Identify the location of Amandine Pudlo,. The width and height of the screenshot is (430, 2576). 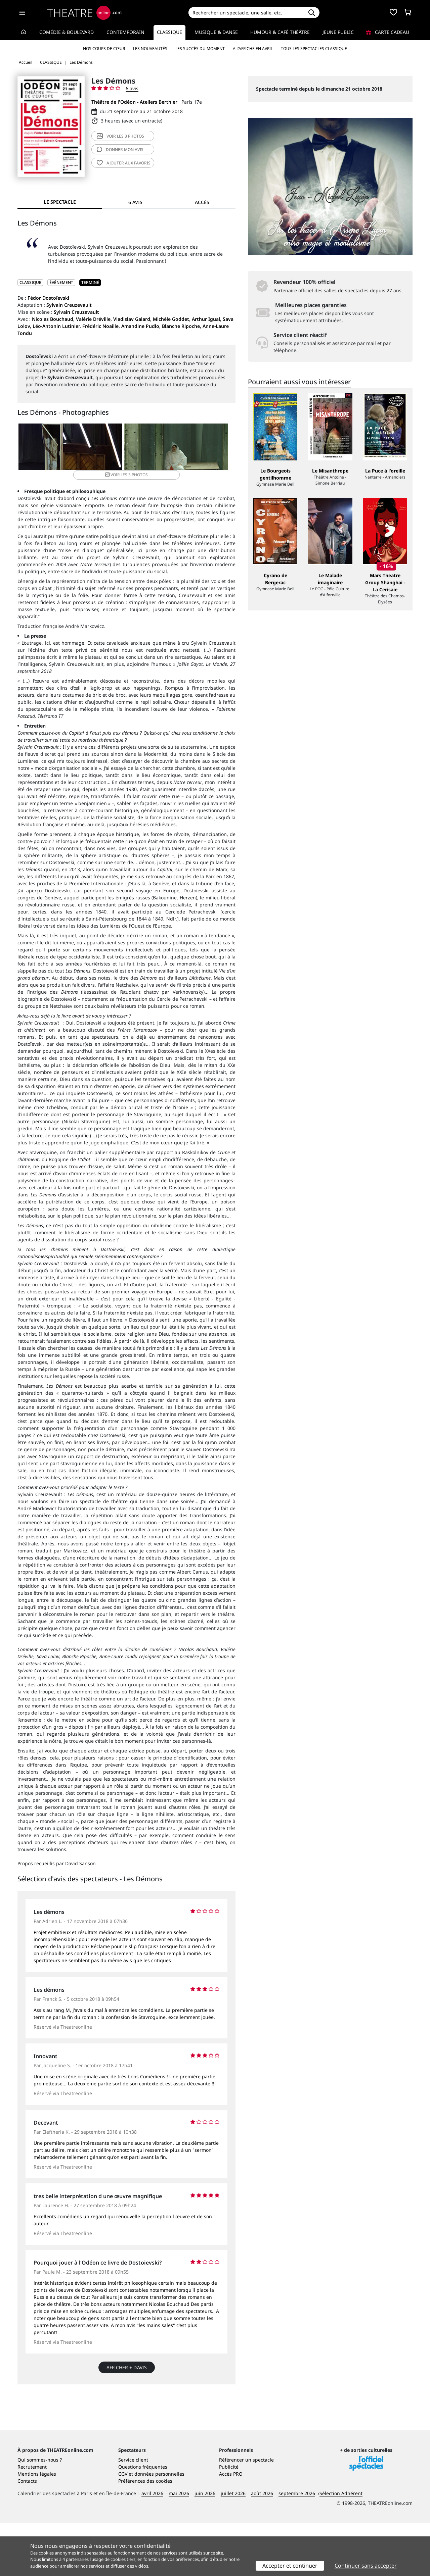
(141, 326).